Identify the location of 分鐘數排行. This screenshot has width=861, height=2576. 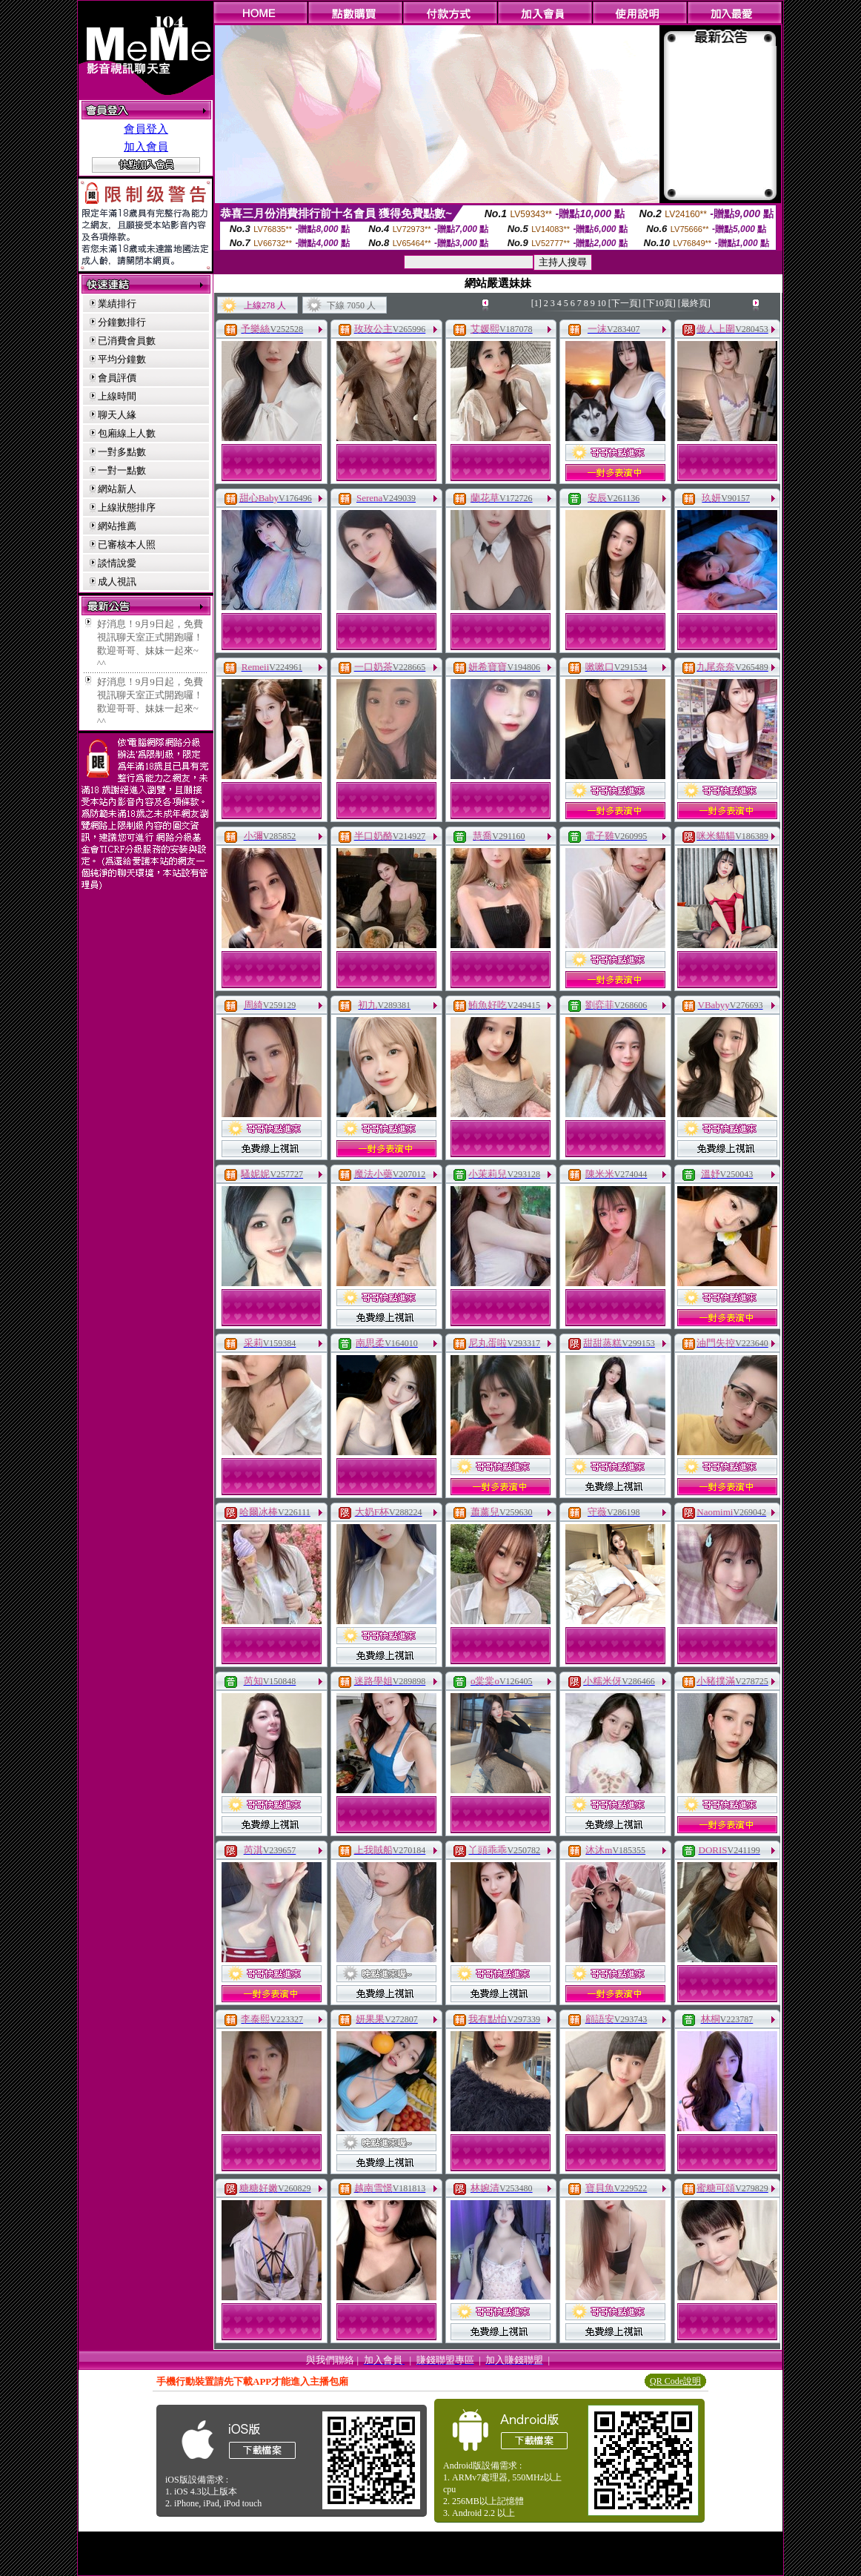
(122, 322).